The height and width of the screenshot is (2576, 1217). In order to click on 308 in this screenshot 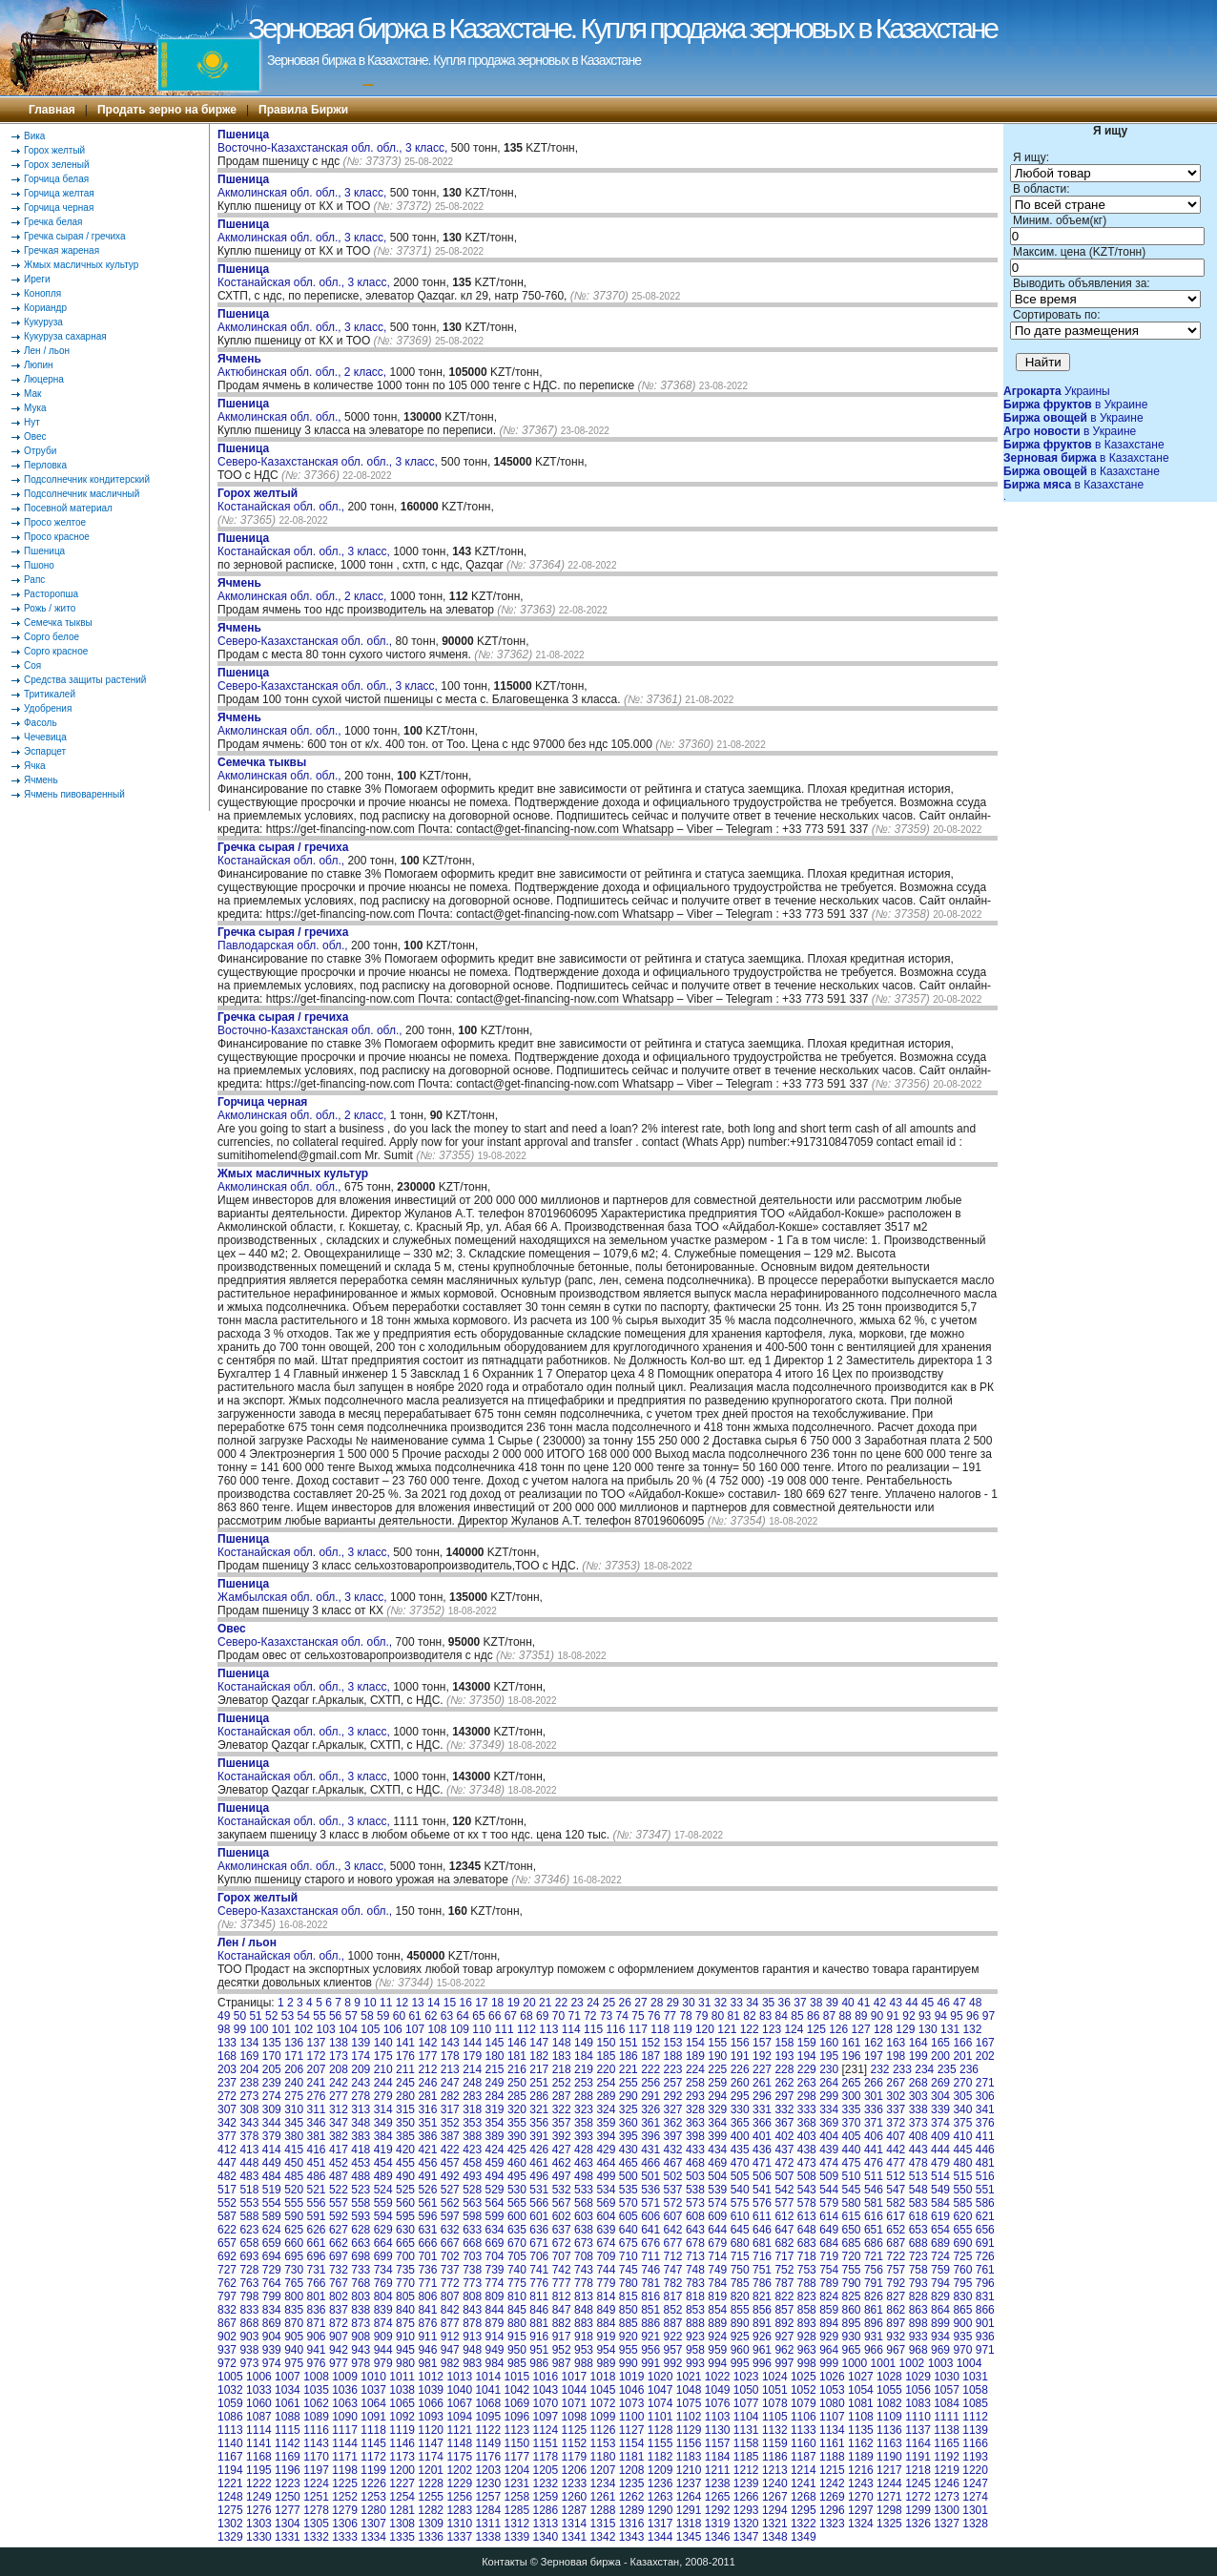, I will do `click(248, 2109)`.